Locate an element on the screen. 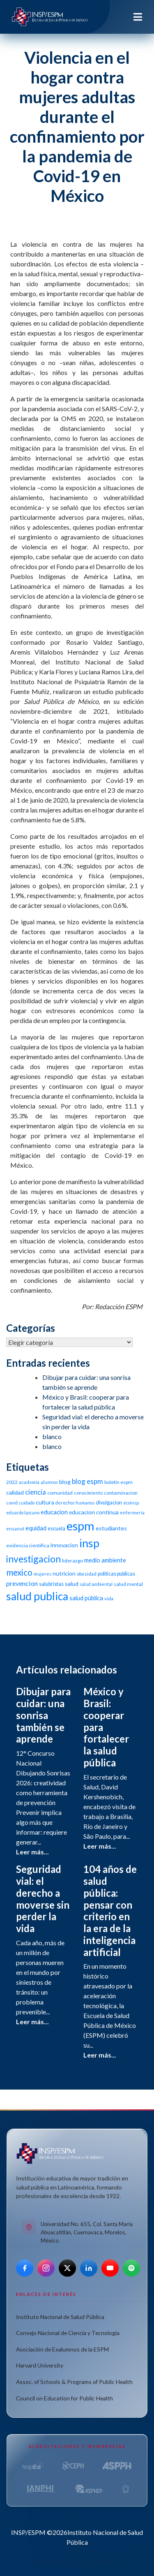  derechos humanos [derechos humanos (9 elementos)] is located at coordinates (74, 1502).